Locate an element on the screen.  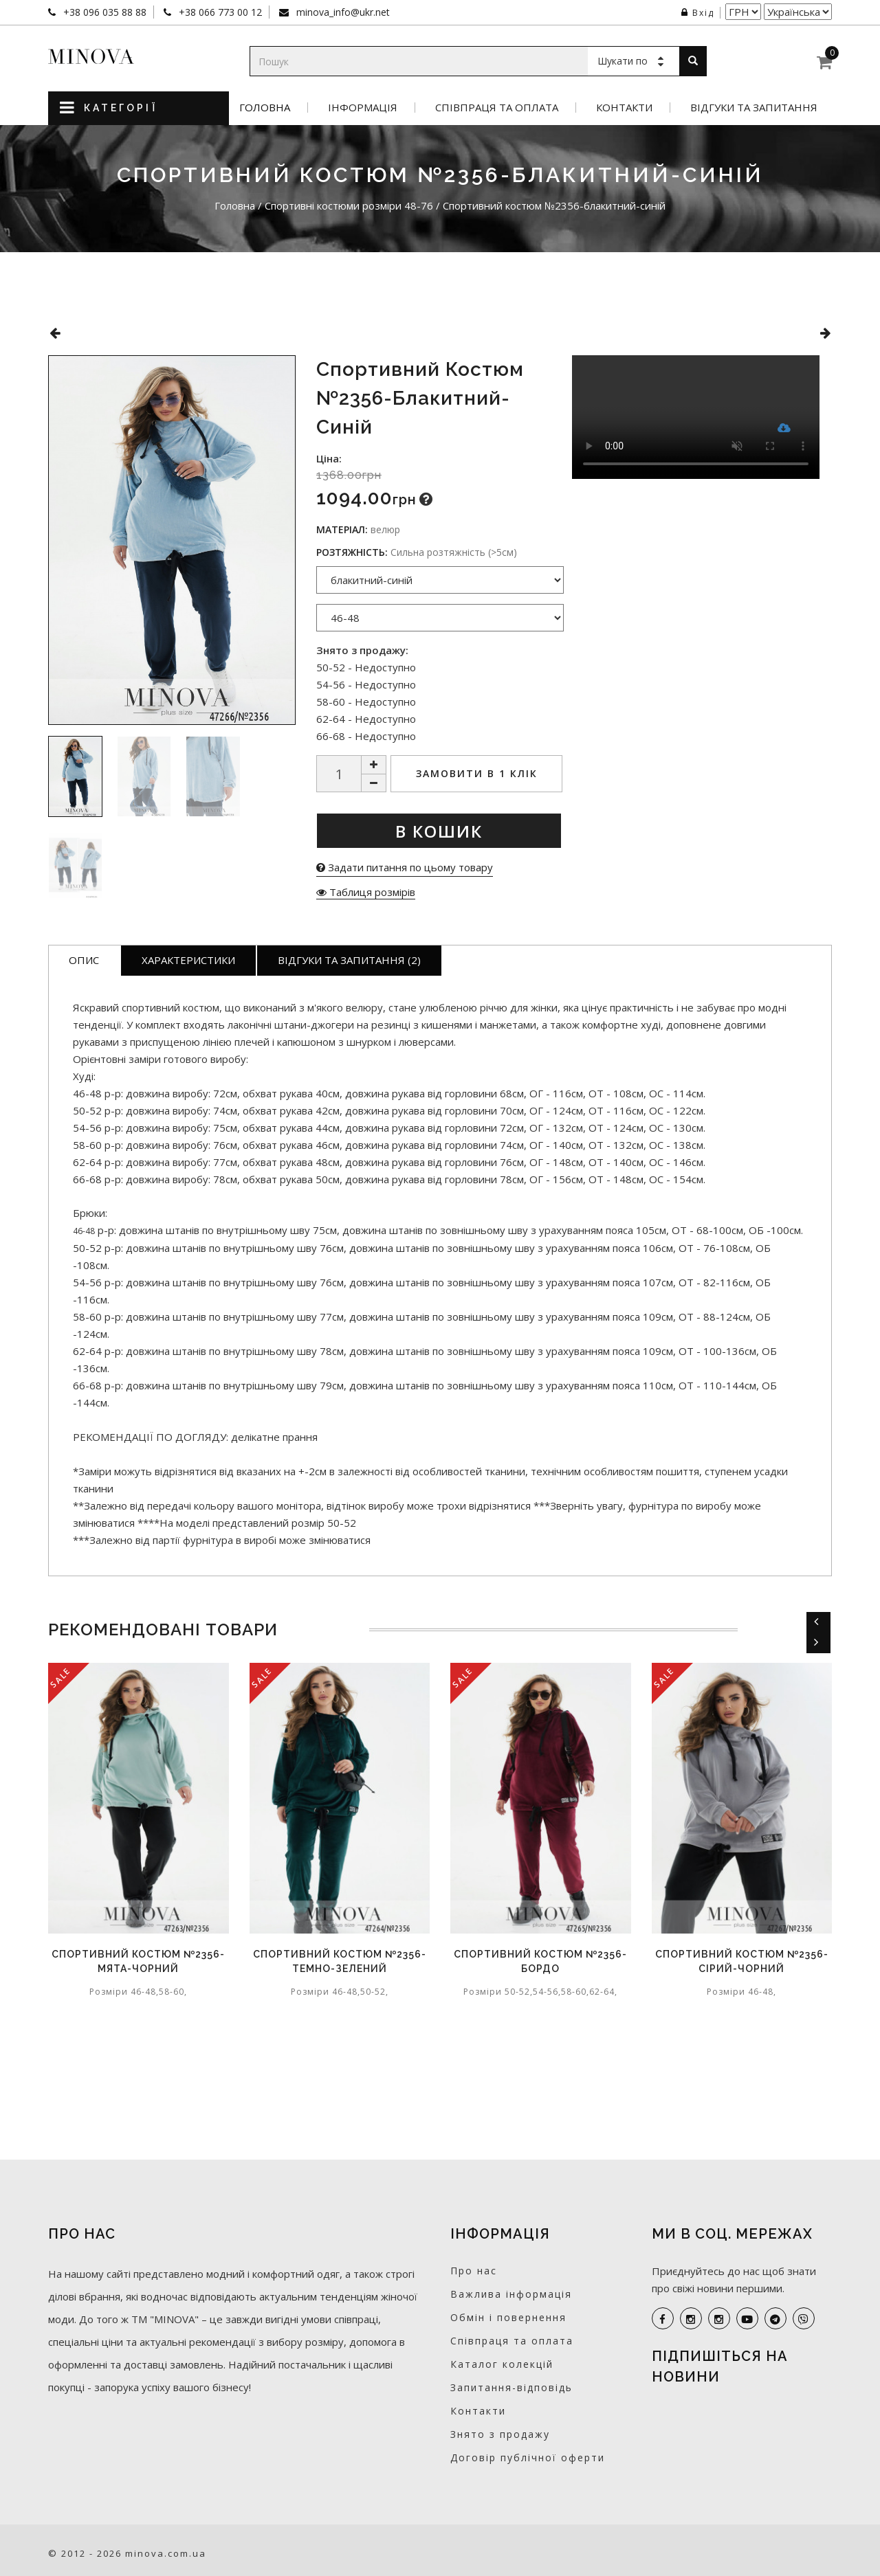
+38 096 035 88 88 is located at coordinates (103, 12).